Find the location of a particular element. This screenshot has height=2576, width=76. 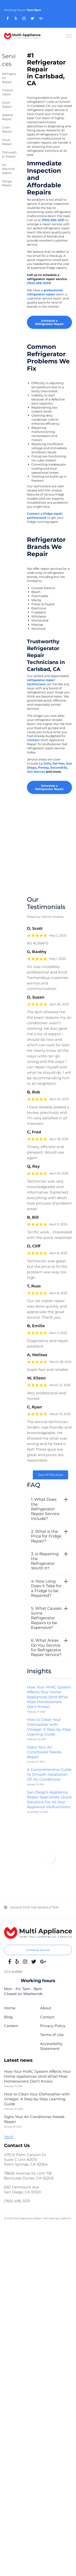

La Jolla is located at coordinates (45, 763).